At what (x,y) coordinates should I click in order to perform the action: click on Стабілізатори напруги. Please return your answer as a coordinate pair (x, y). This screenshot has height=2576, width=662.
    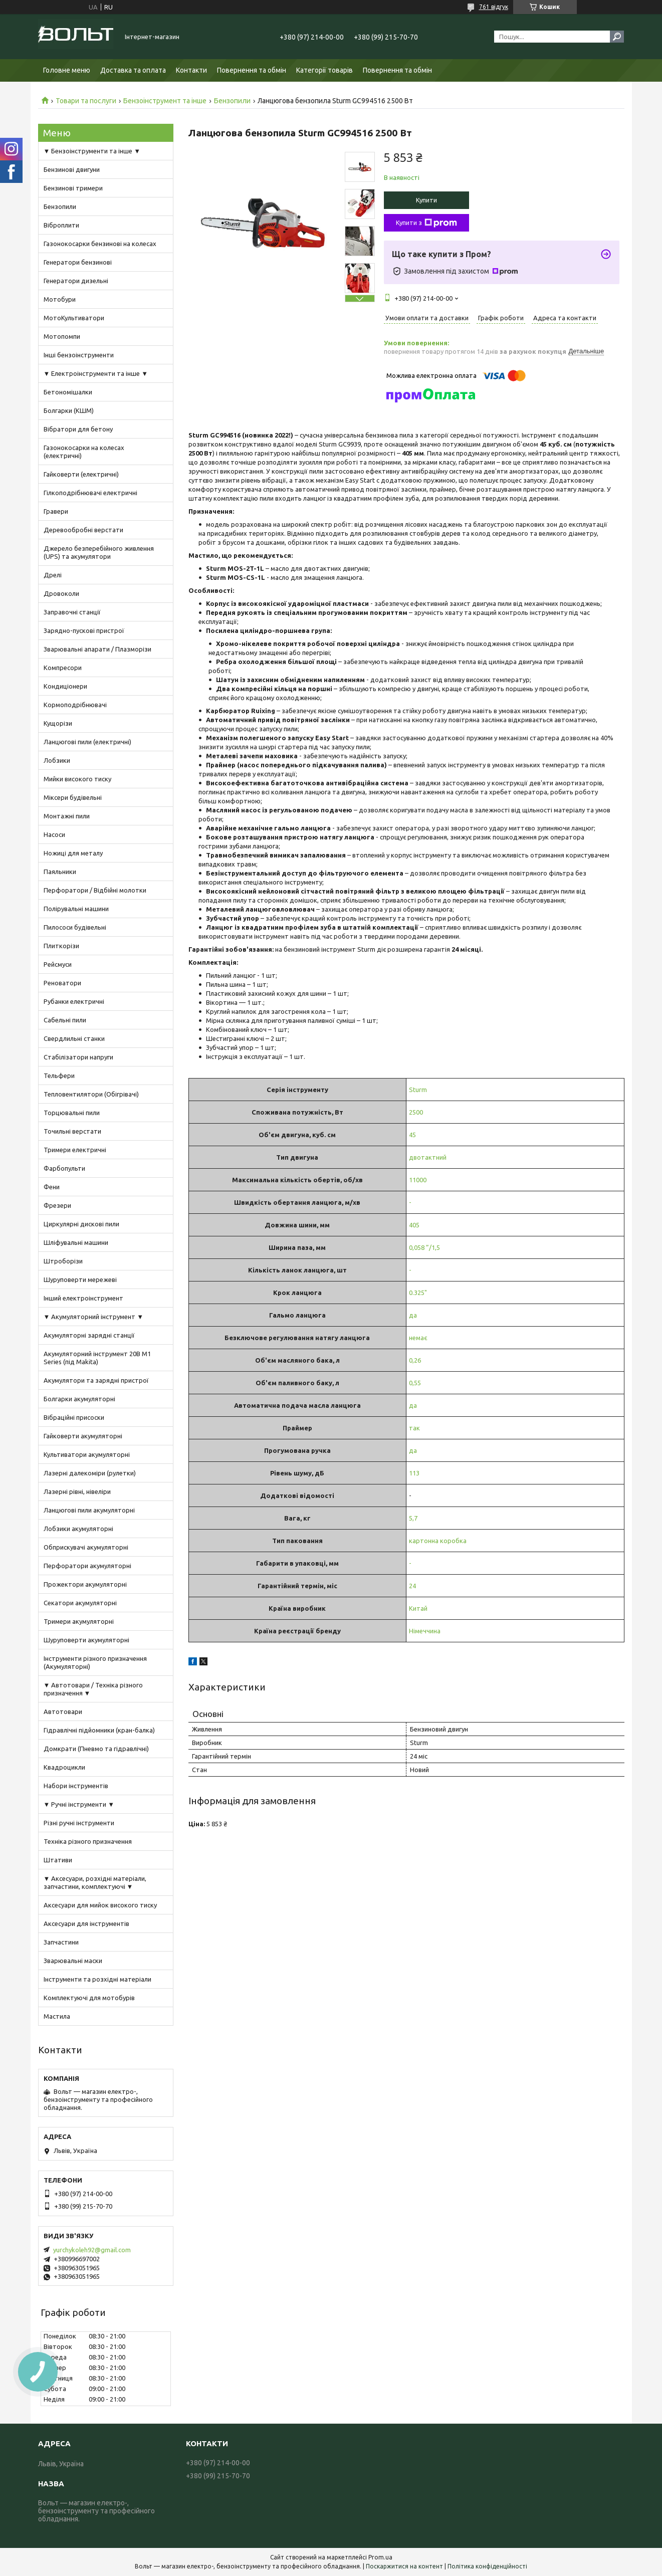
    Looking at the image, I should click on (78, 1056).